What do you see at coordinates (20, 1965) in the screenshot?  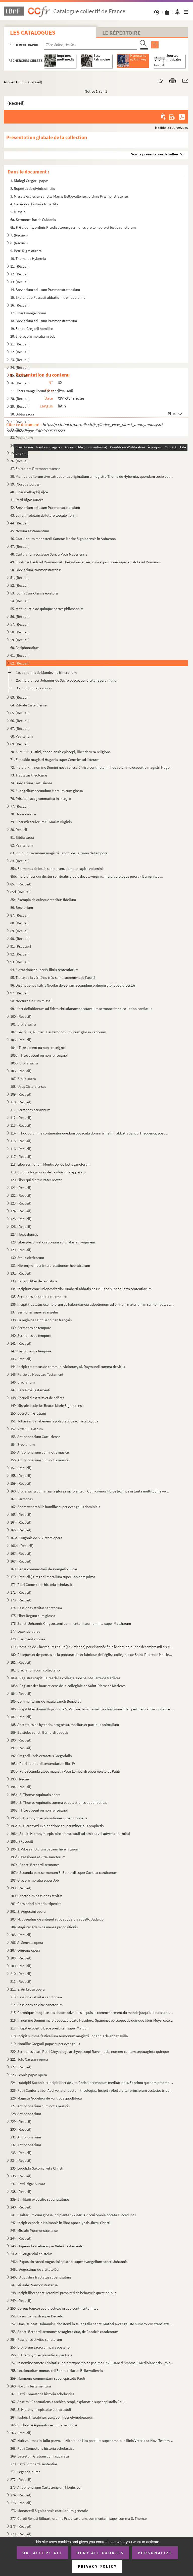 I see `209. (Recueil)` at bounding box center [20, 1965].